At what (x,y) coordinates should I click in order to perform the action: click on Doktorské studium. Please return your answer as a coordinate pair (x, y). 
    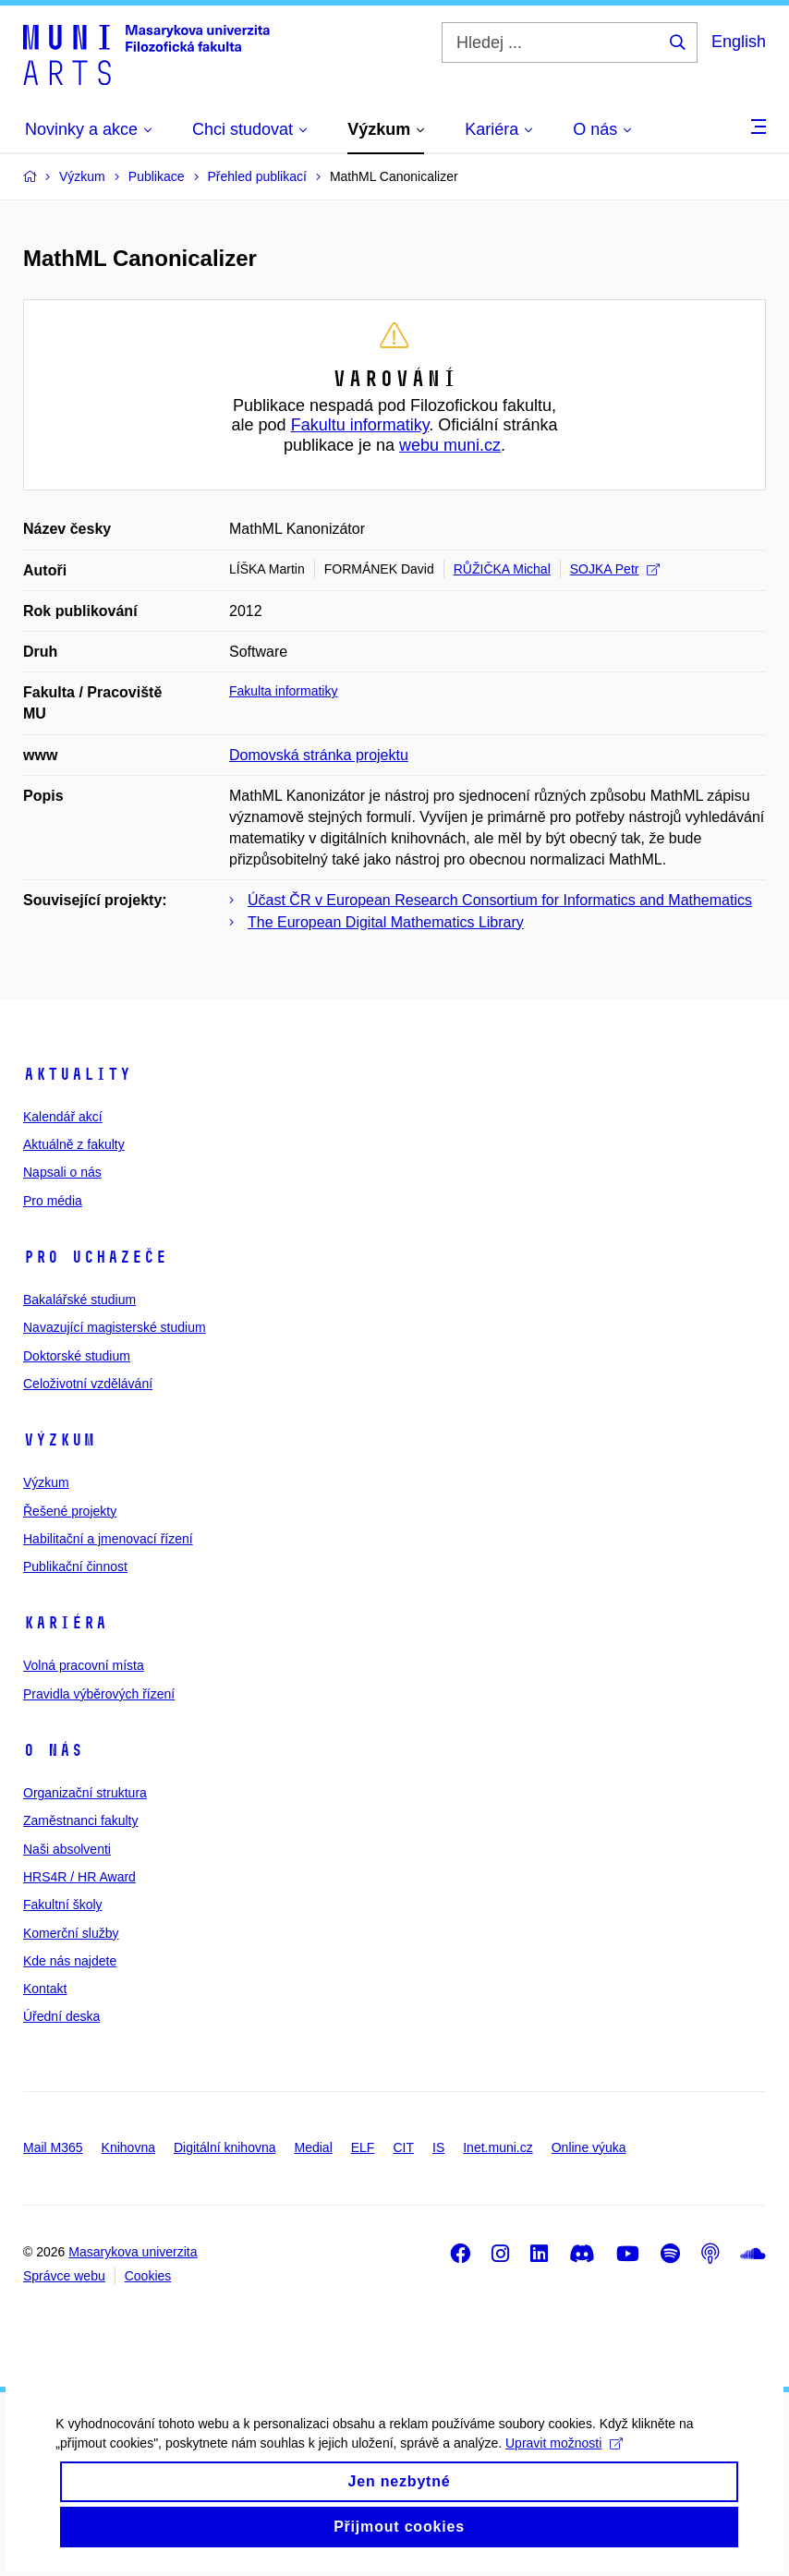
    Looking at the image, I should click on (76, 1355).